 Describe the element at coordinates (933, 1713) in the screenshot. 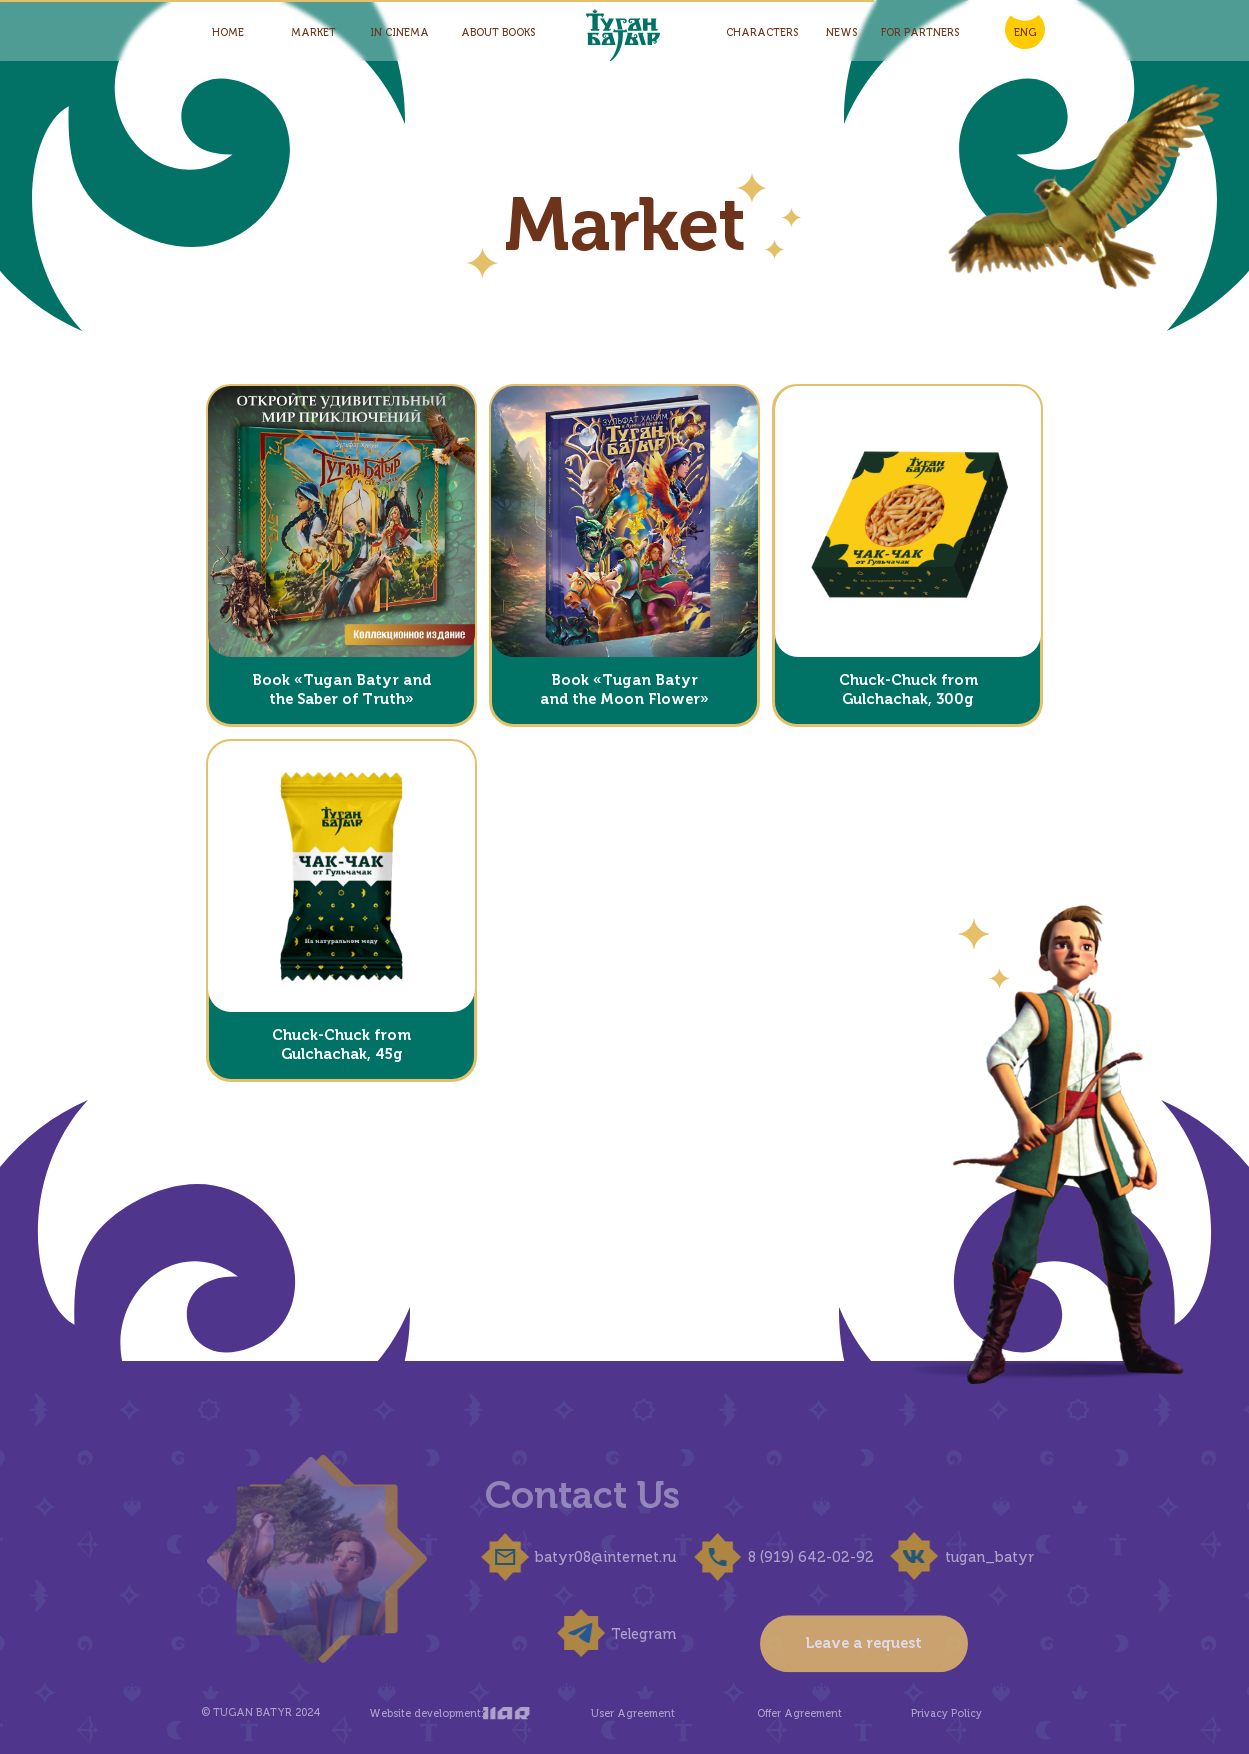

I see `Privacy Policy` at that location.